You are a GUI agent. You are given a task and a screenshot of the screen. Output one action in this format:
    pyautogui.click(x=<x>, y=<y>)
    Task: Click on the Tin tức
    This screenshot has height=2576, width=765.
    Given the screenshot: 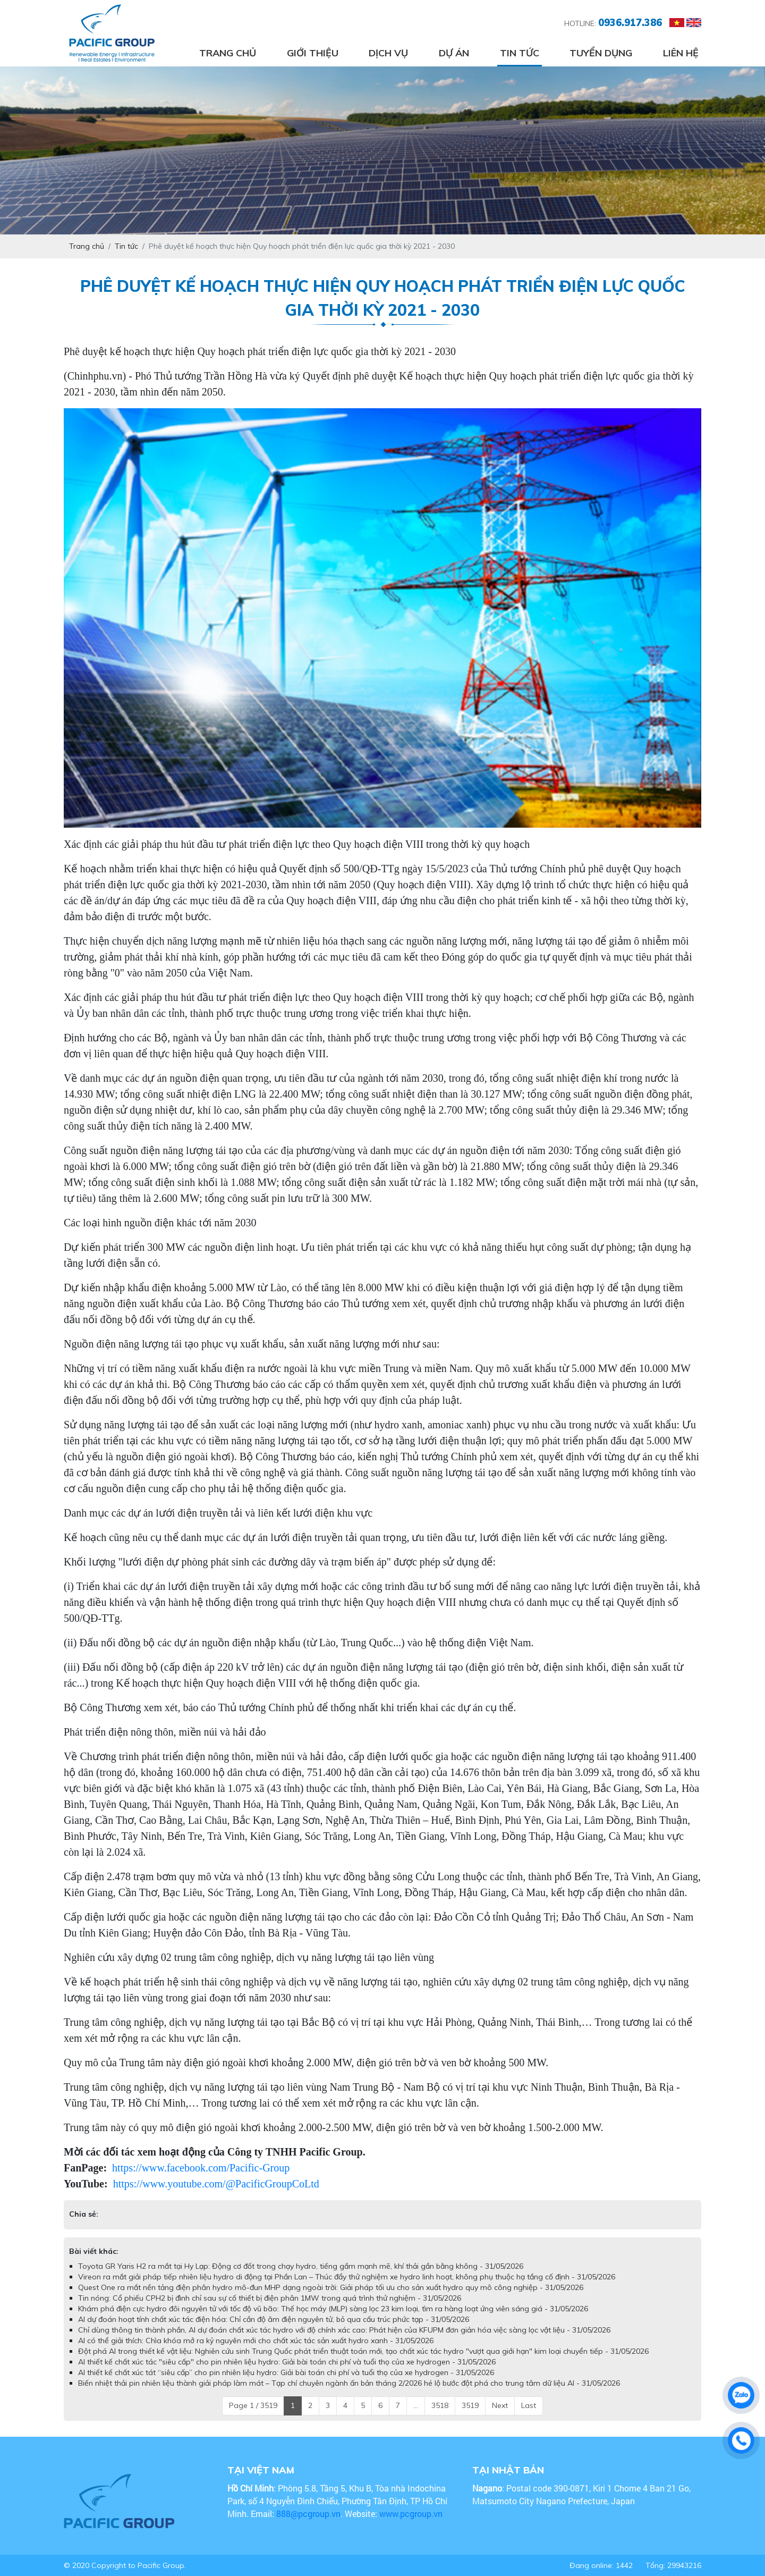 What is the action you would take?
    pyautogui.click(x=519, y=53)
    